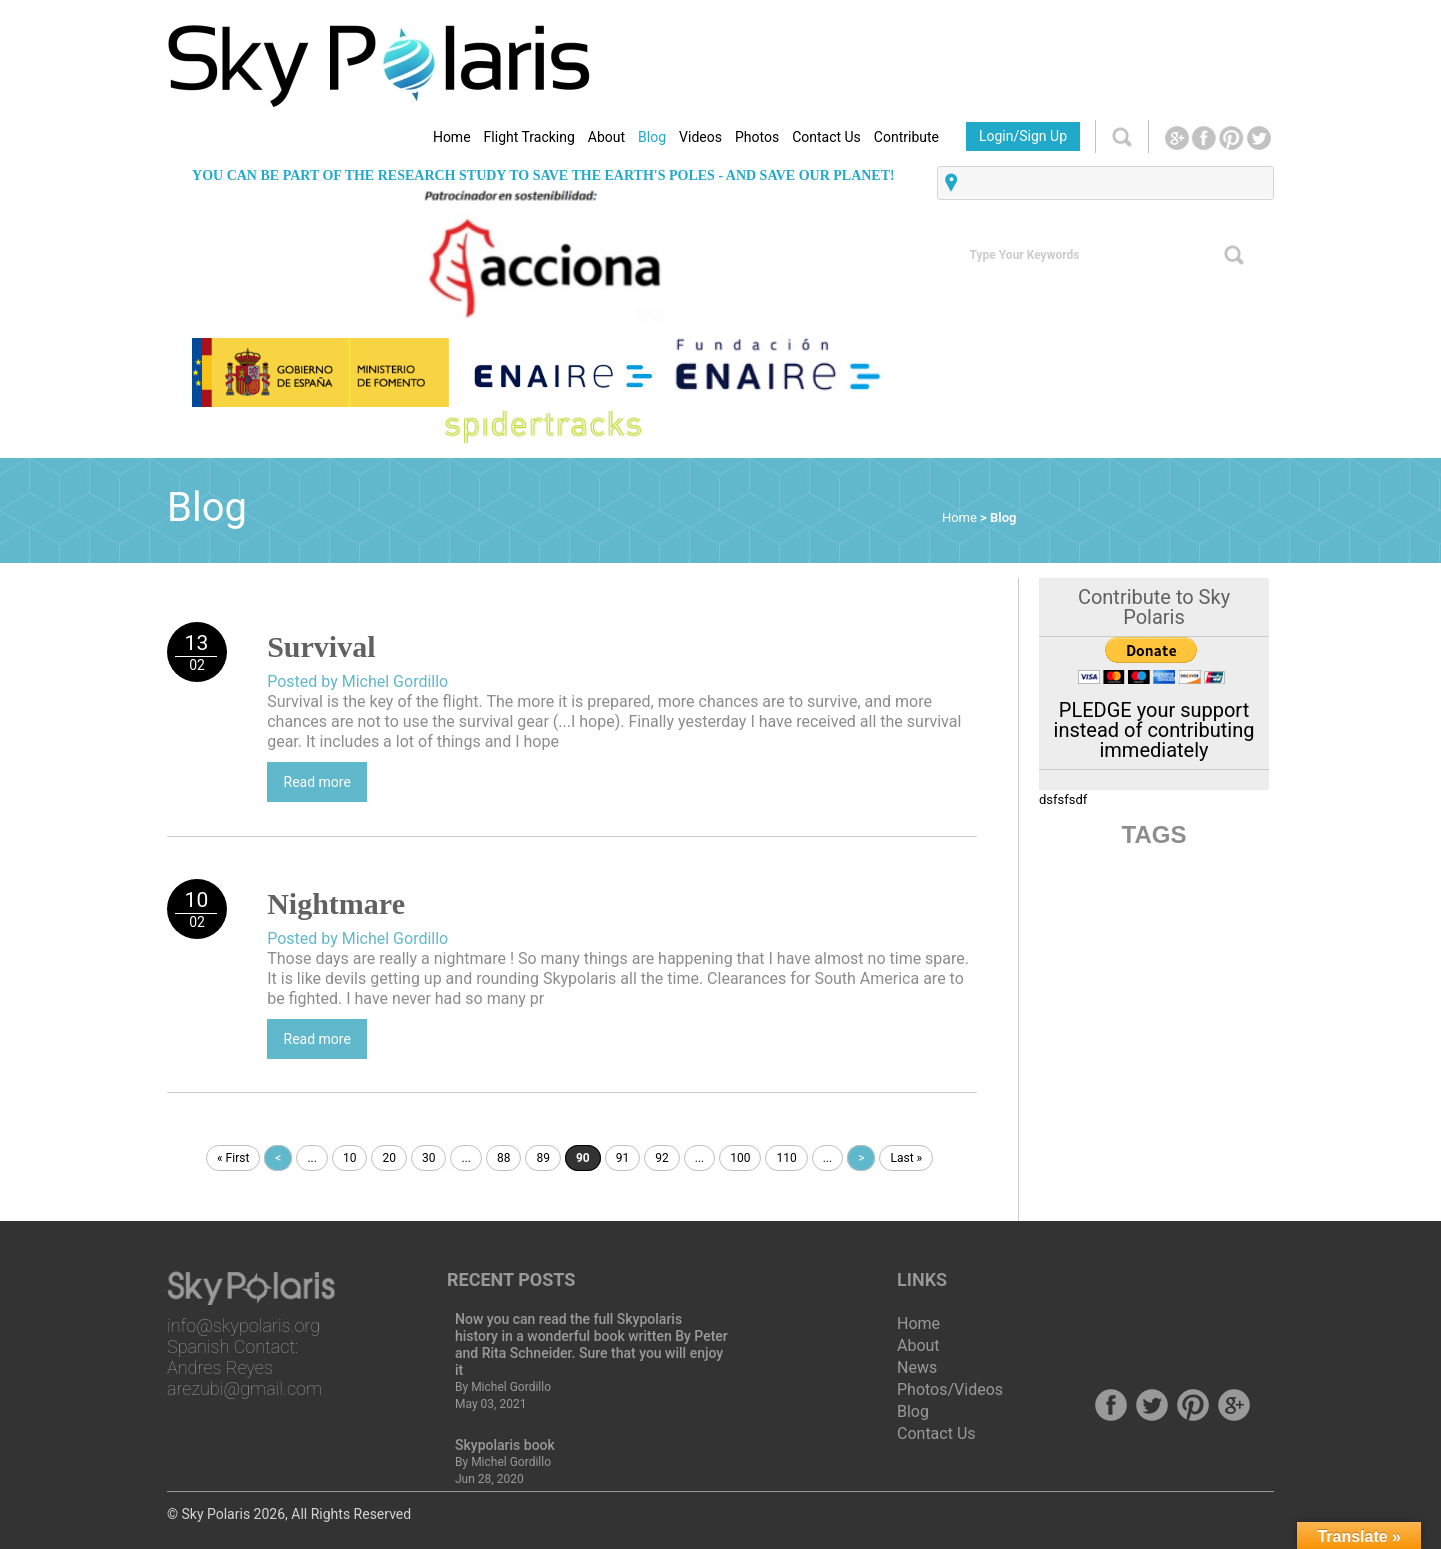 This screenshot has height=1549, width=1441. What do you see at coordinates (317, 782) in the screenshot?
I see `Read more` at bounding box center [317, 782].